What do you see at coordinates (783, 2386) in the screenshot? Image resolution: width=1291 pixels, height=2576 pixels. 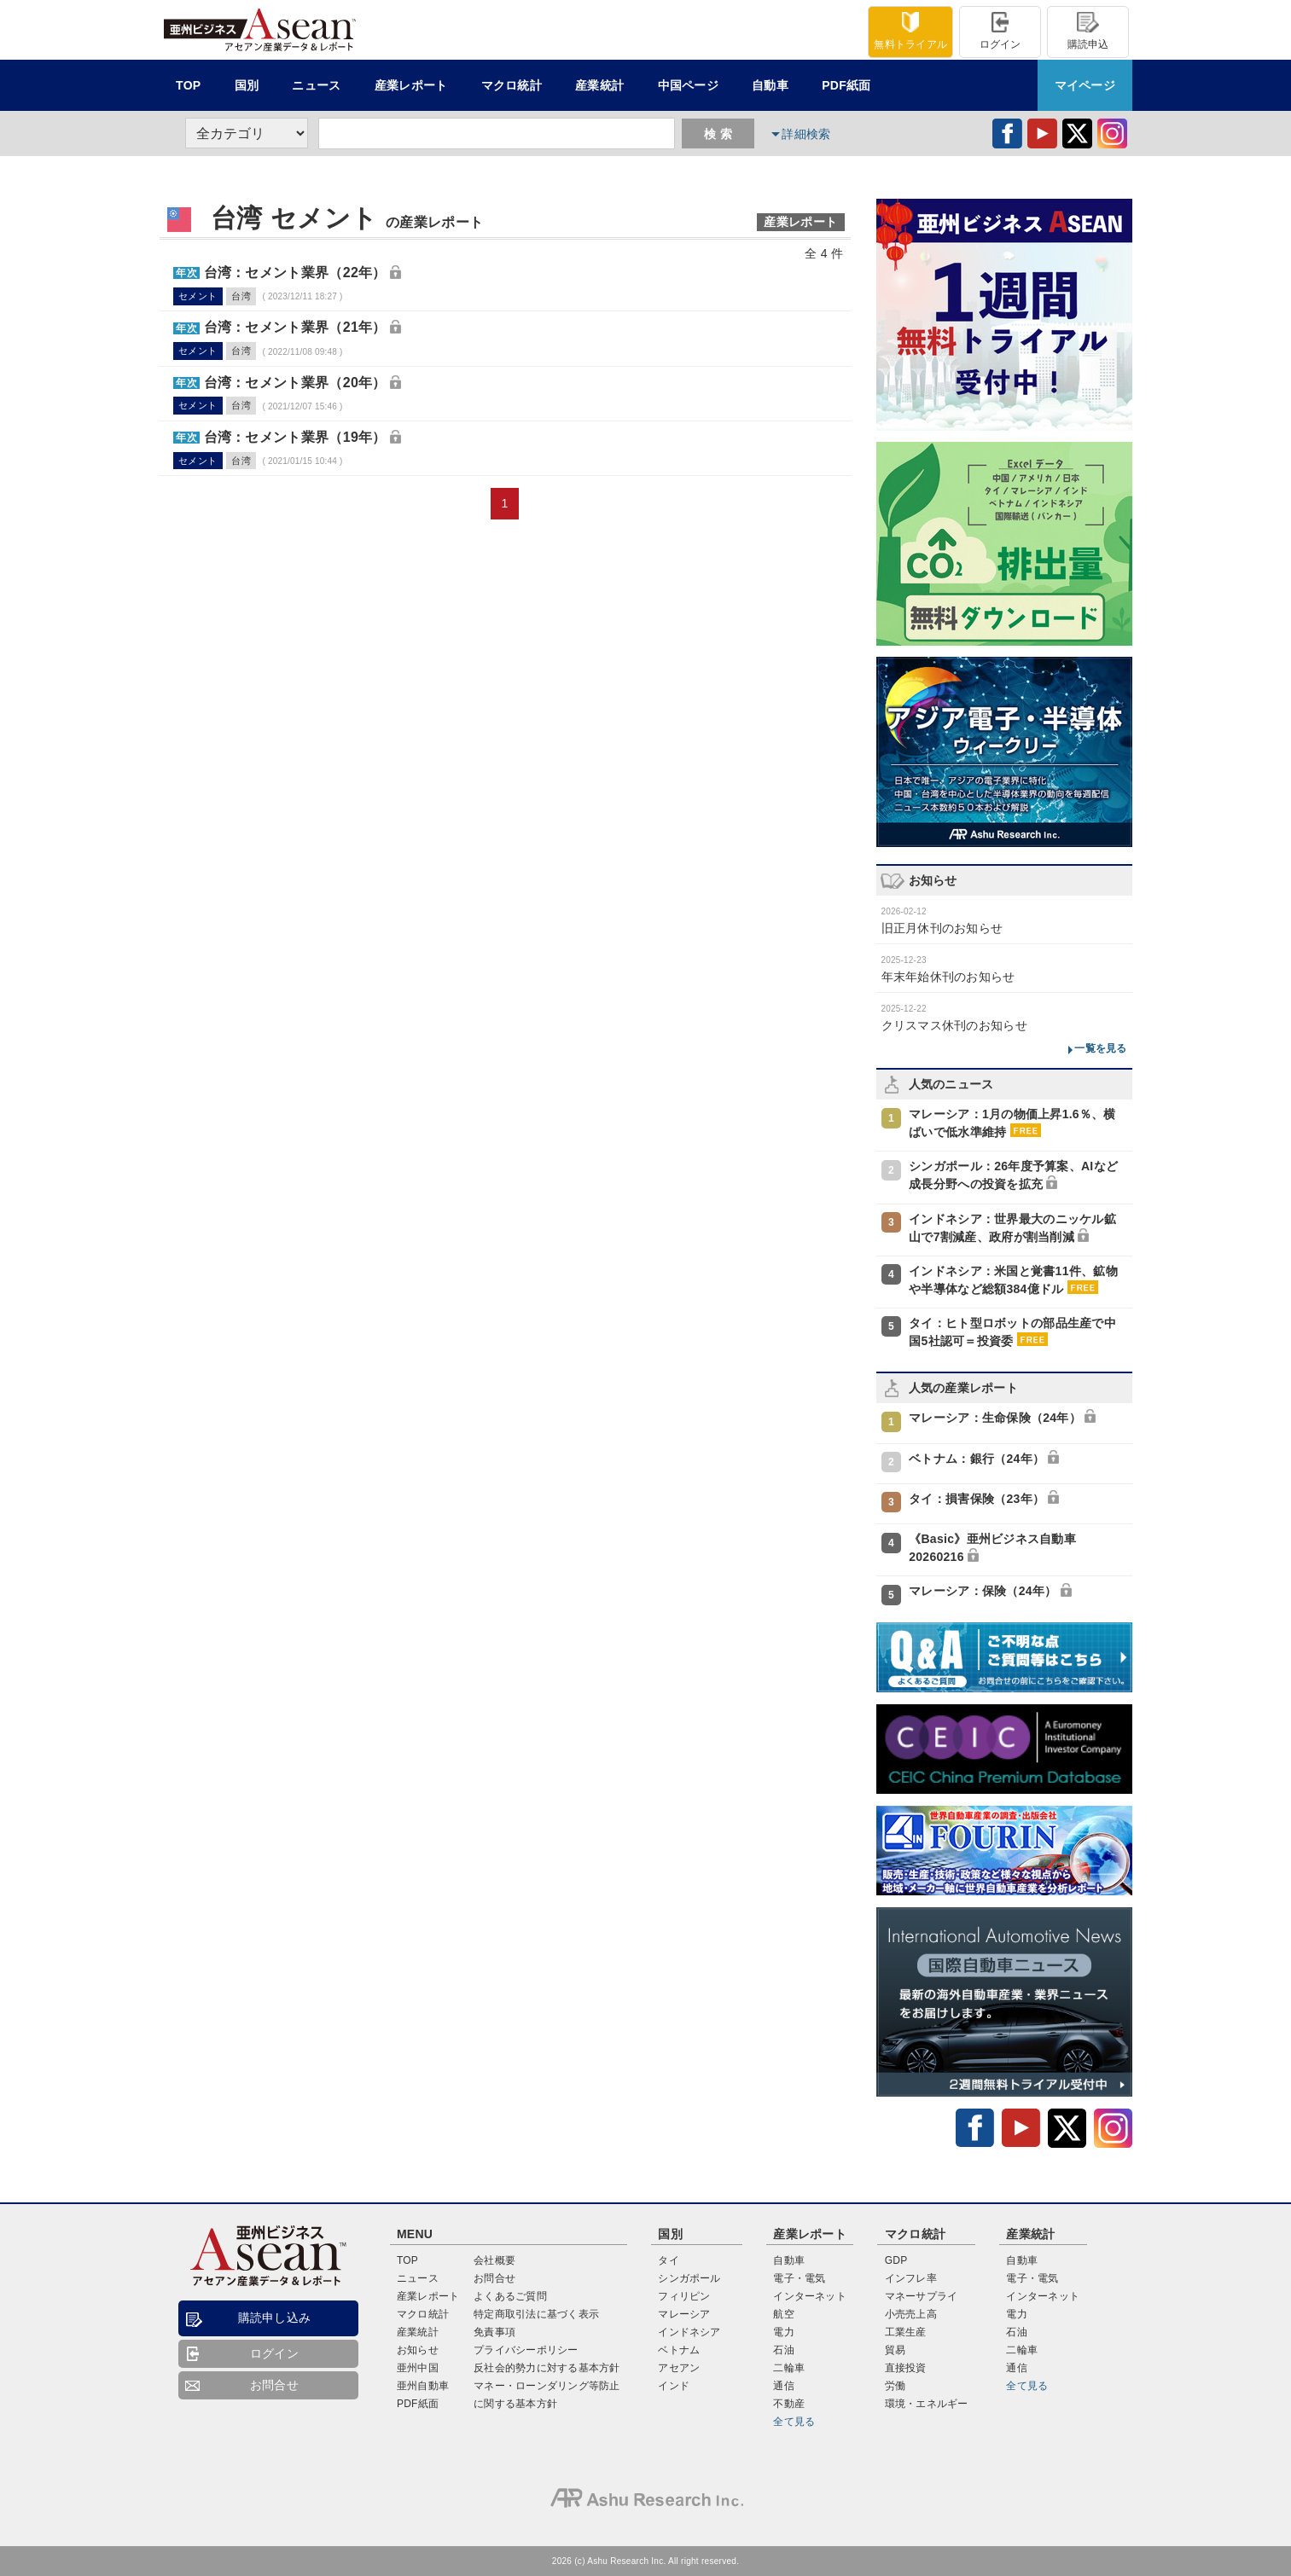 I see `通信` at bounding box center [783, 2386].